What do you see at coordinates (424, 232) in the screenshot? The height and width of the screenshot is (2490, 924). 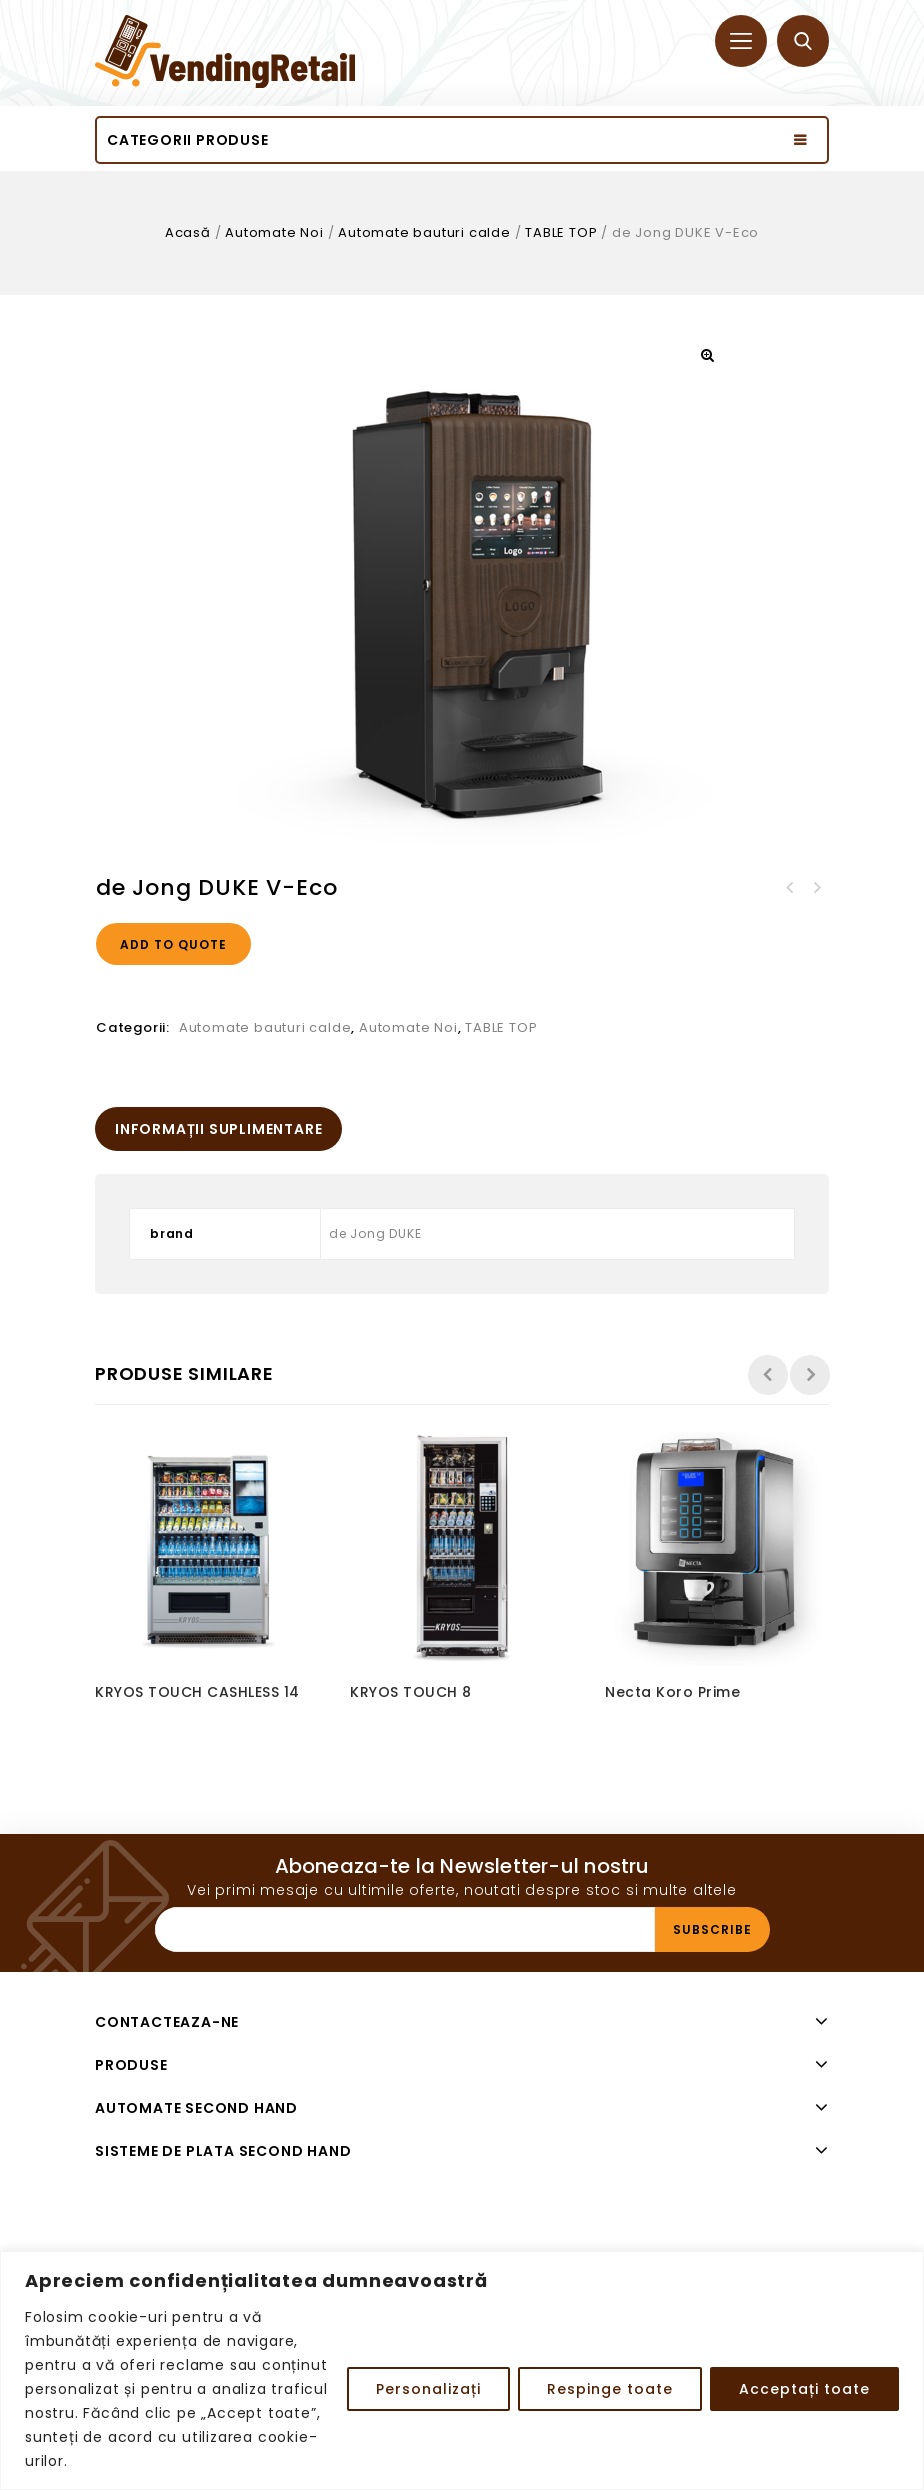 I see `Automate bauturi calde` at bounding box center [424, 232].